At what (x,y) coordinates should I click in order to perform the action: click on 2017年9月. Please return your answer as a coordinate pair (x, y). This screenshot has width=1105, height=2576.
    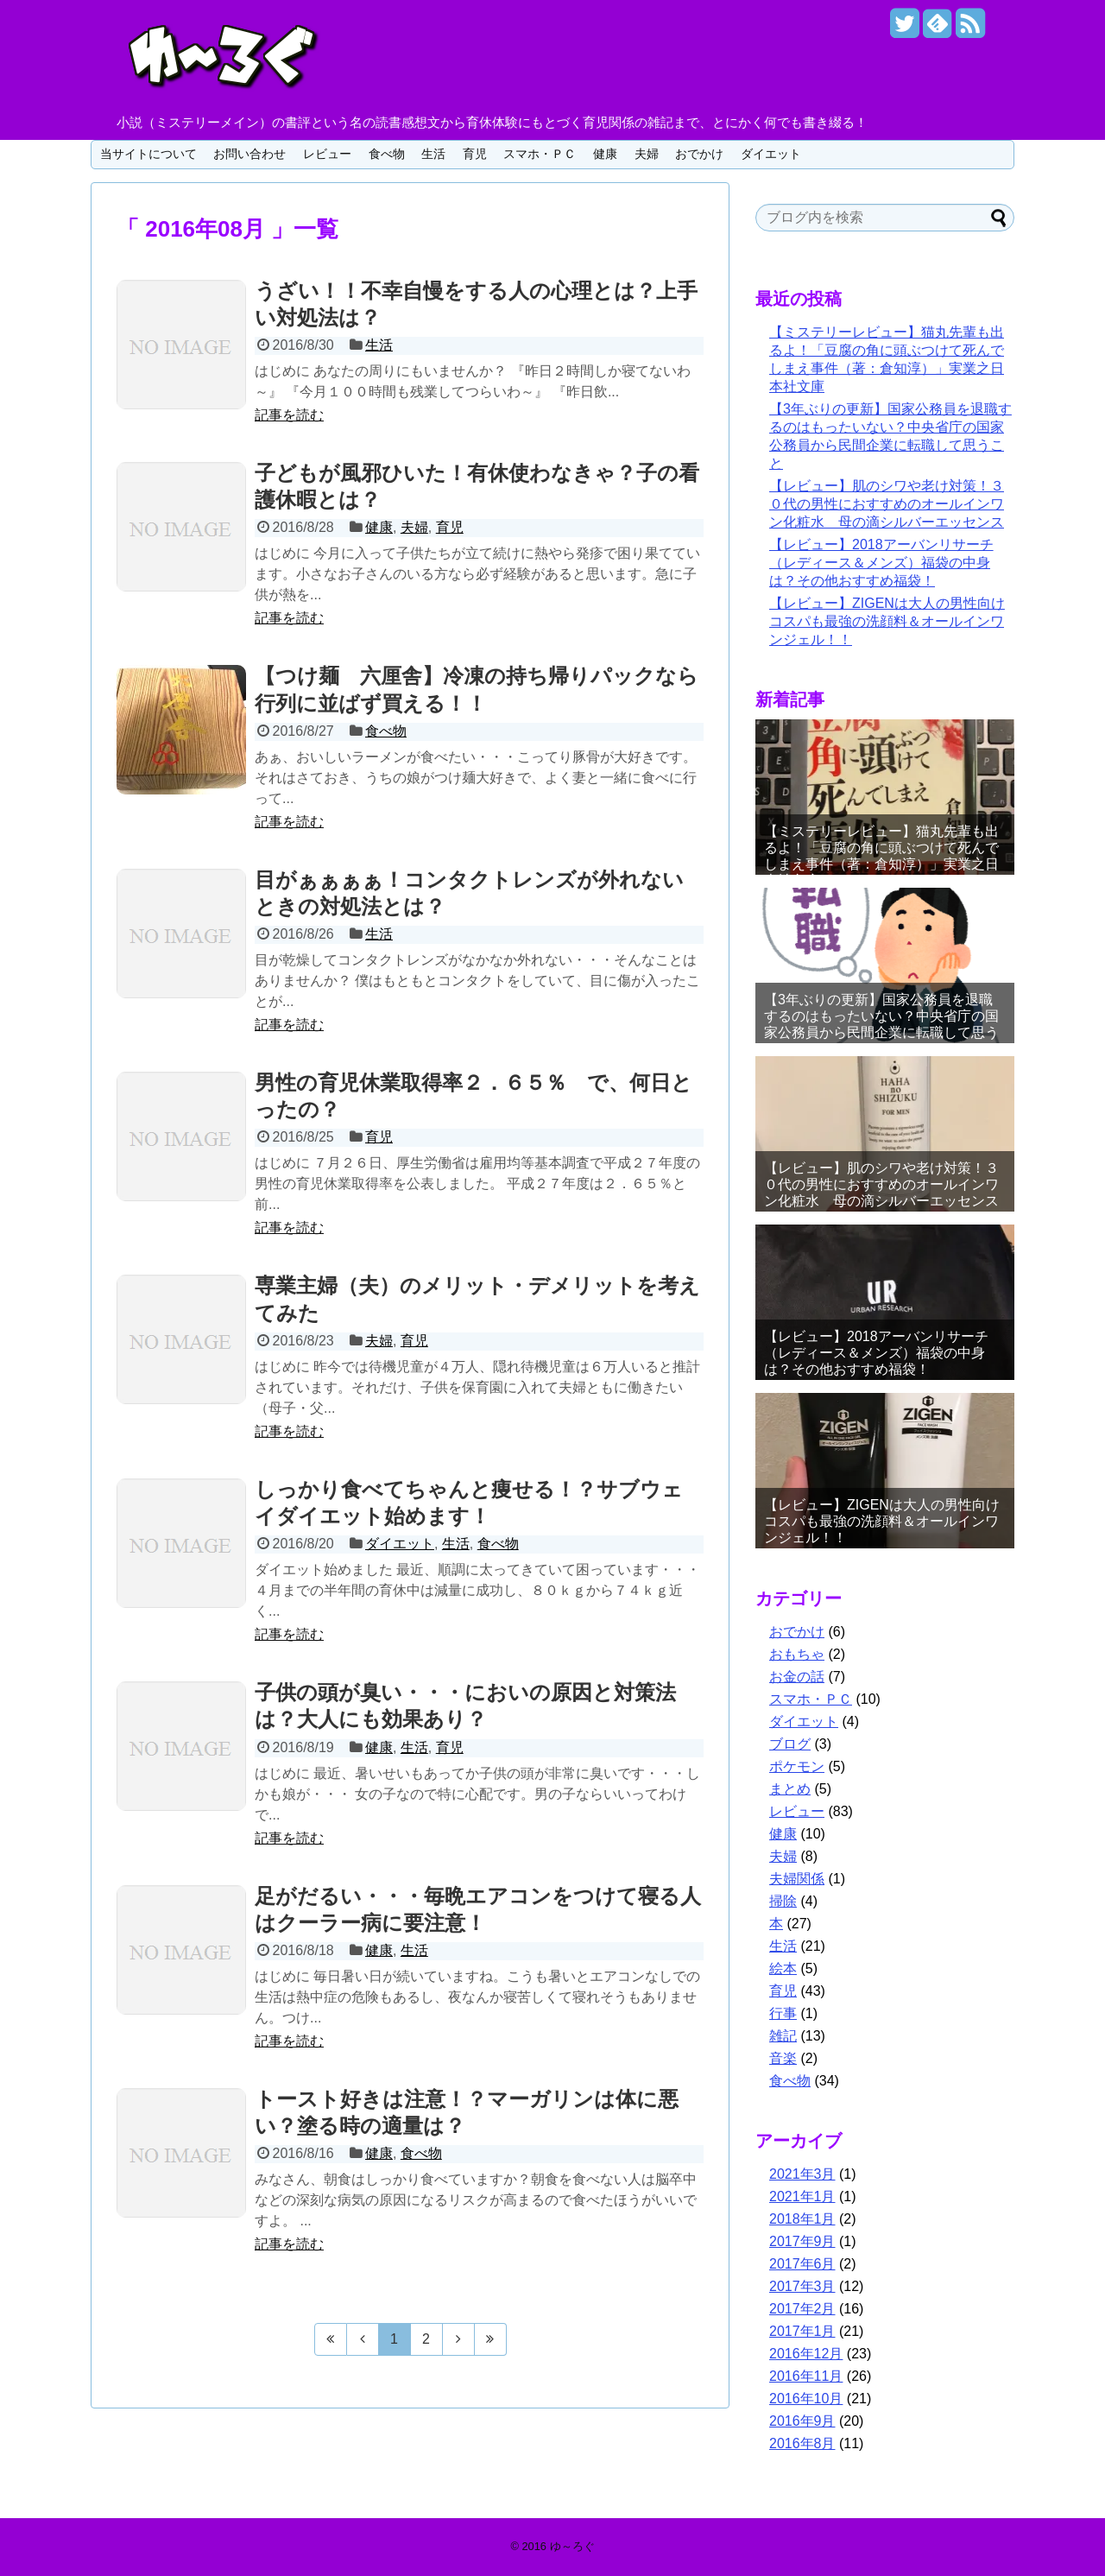
    Looking at the image, I should click on (802, 2241).